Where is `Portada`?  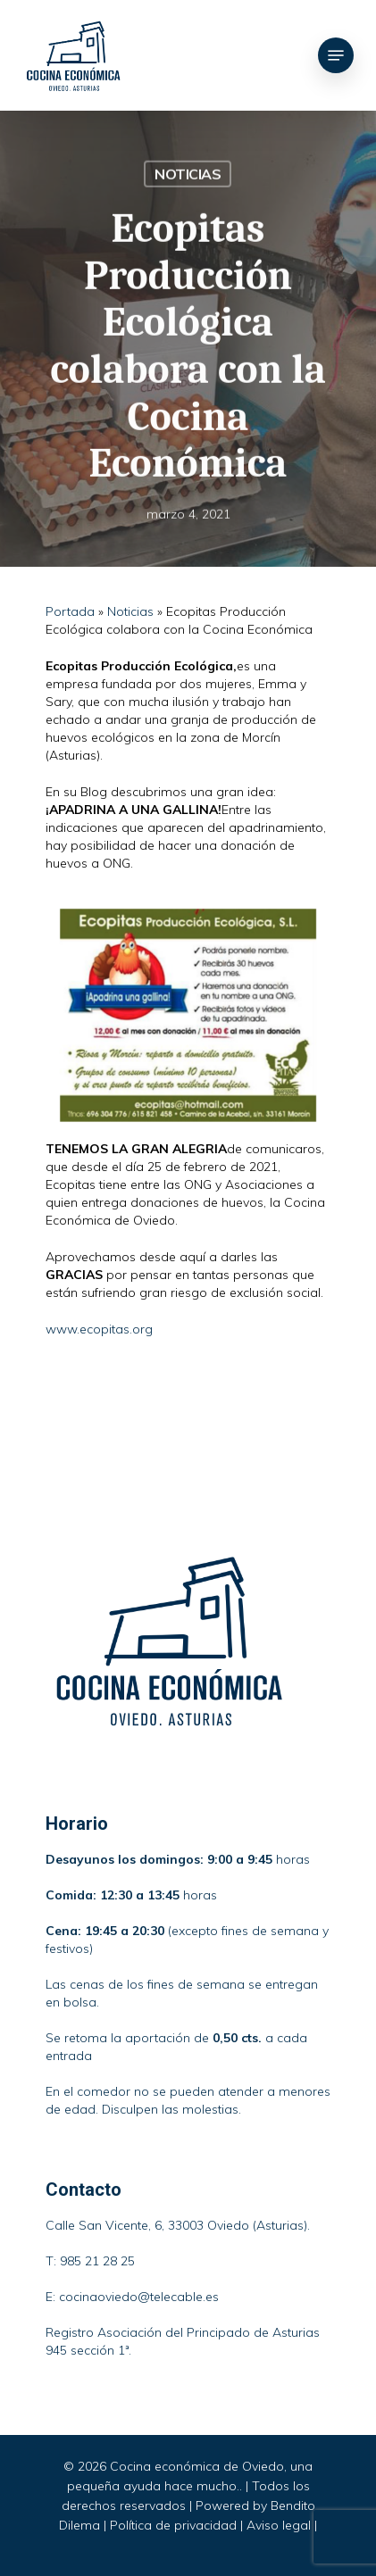
Portada is located at coordinates (70, 611).